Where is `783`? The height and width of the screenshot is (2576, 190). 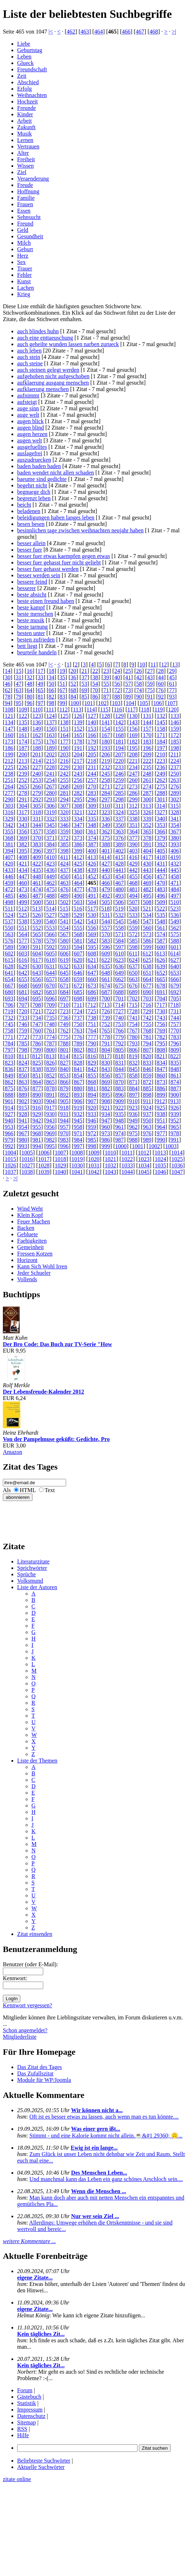
783 is located at coordinates (174, 1037).